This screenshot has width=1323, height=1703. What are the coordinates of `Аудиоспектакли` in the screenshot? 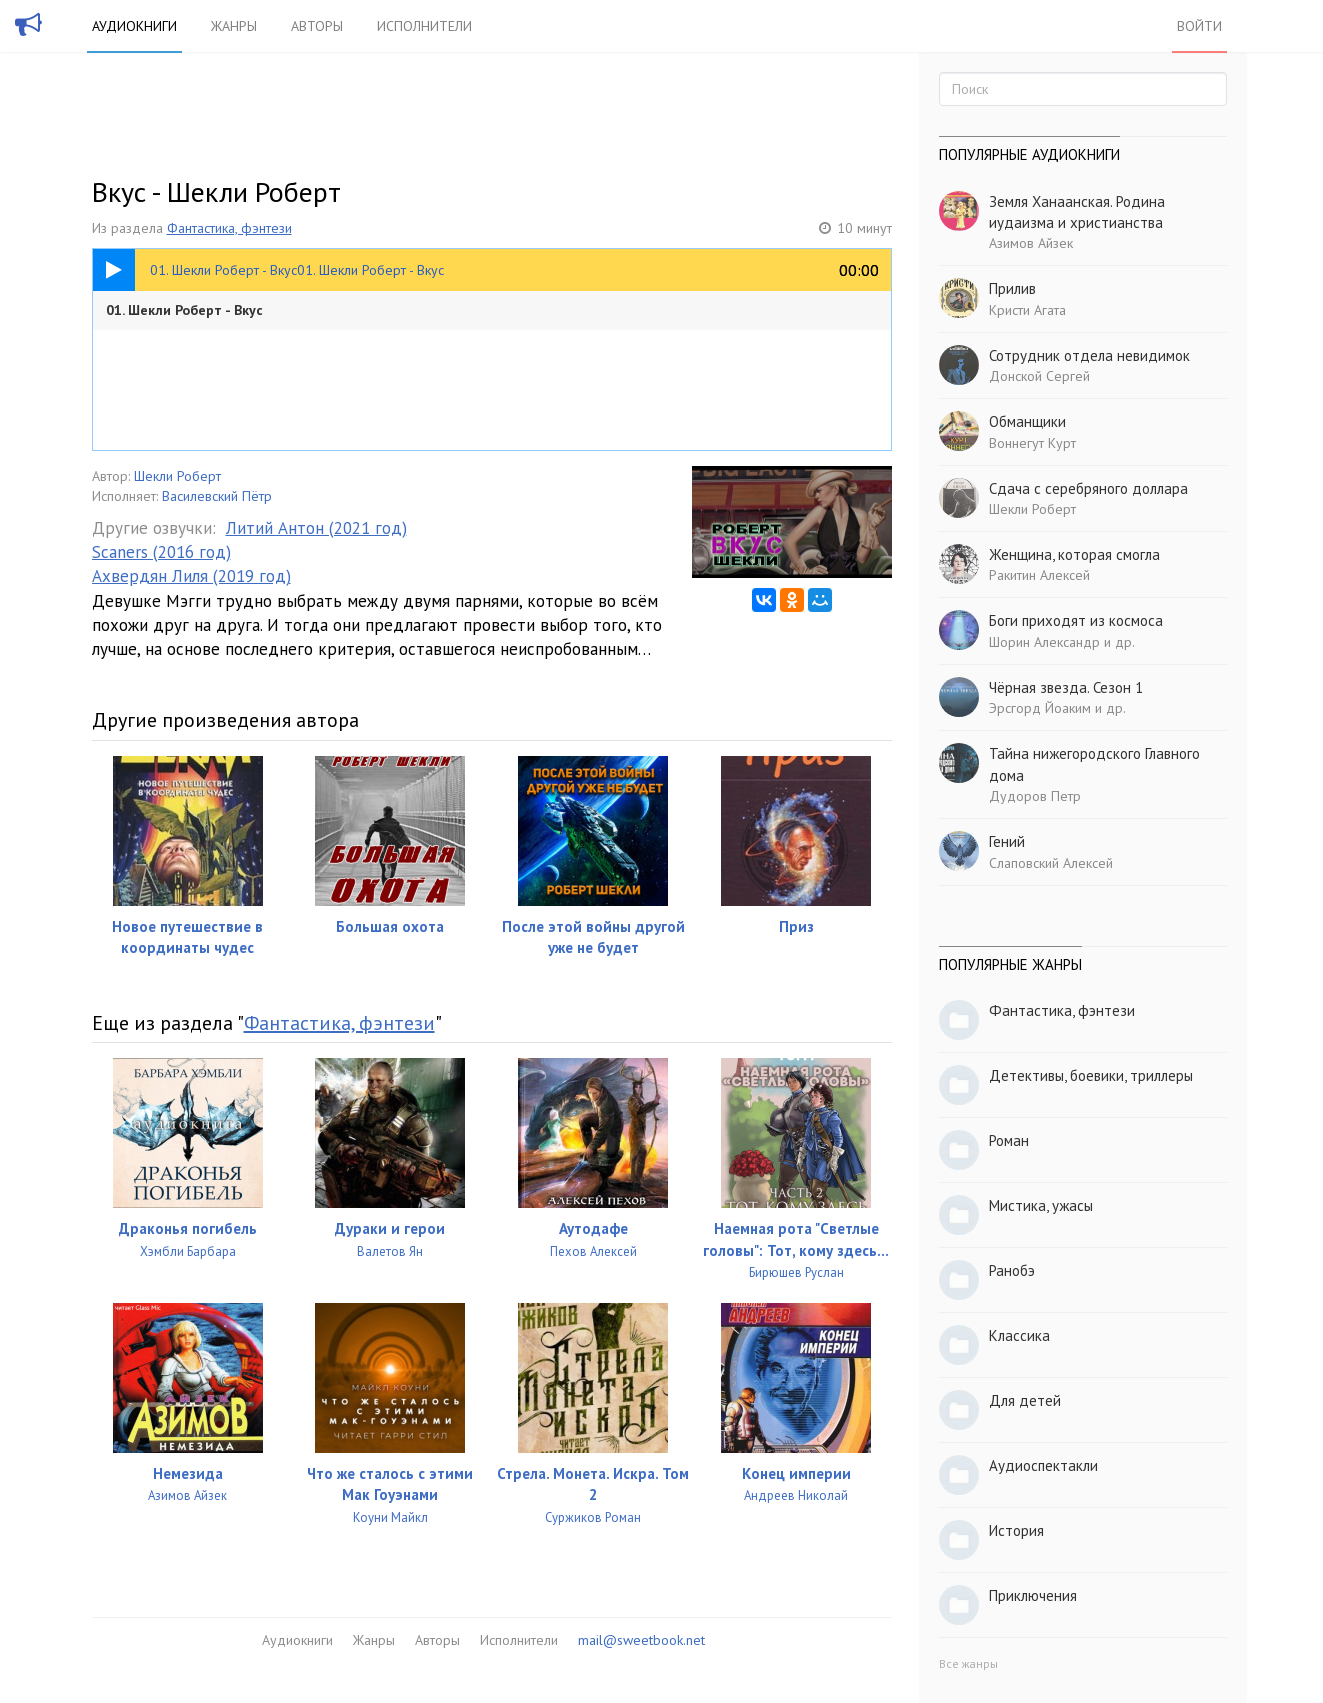 It's located at (1043, 1465).